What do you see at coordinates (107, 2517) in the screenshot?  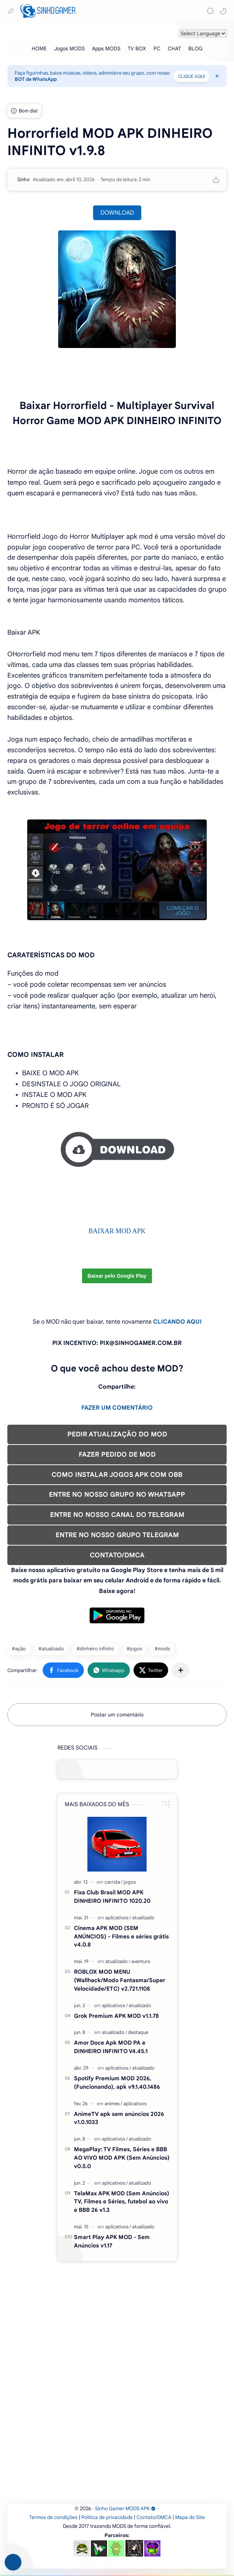 I see `Política de privacidade` at bounding box center [107, 2517].